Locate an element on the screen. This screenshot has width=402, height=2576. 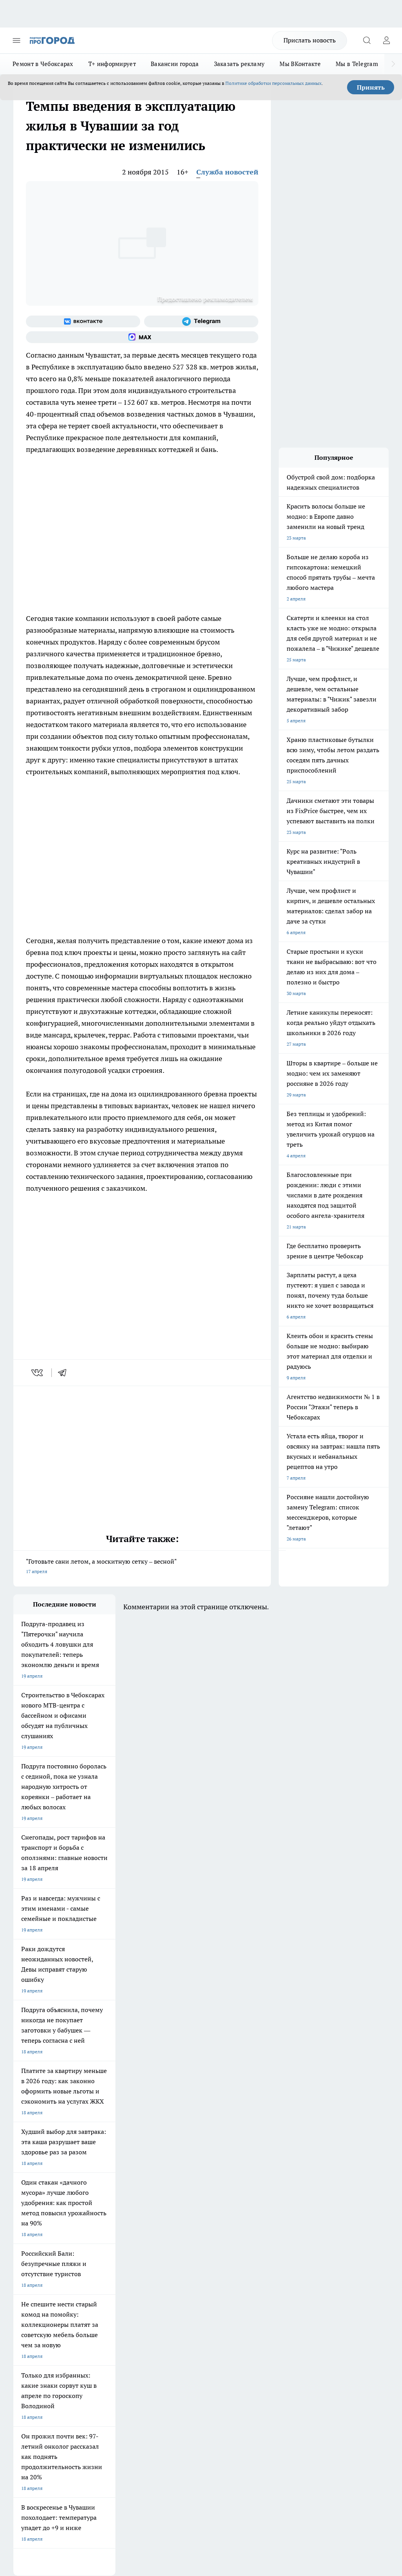
Ремонт в Чебоксарах is located at coordinates (43, 64).